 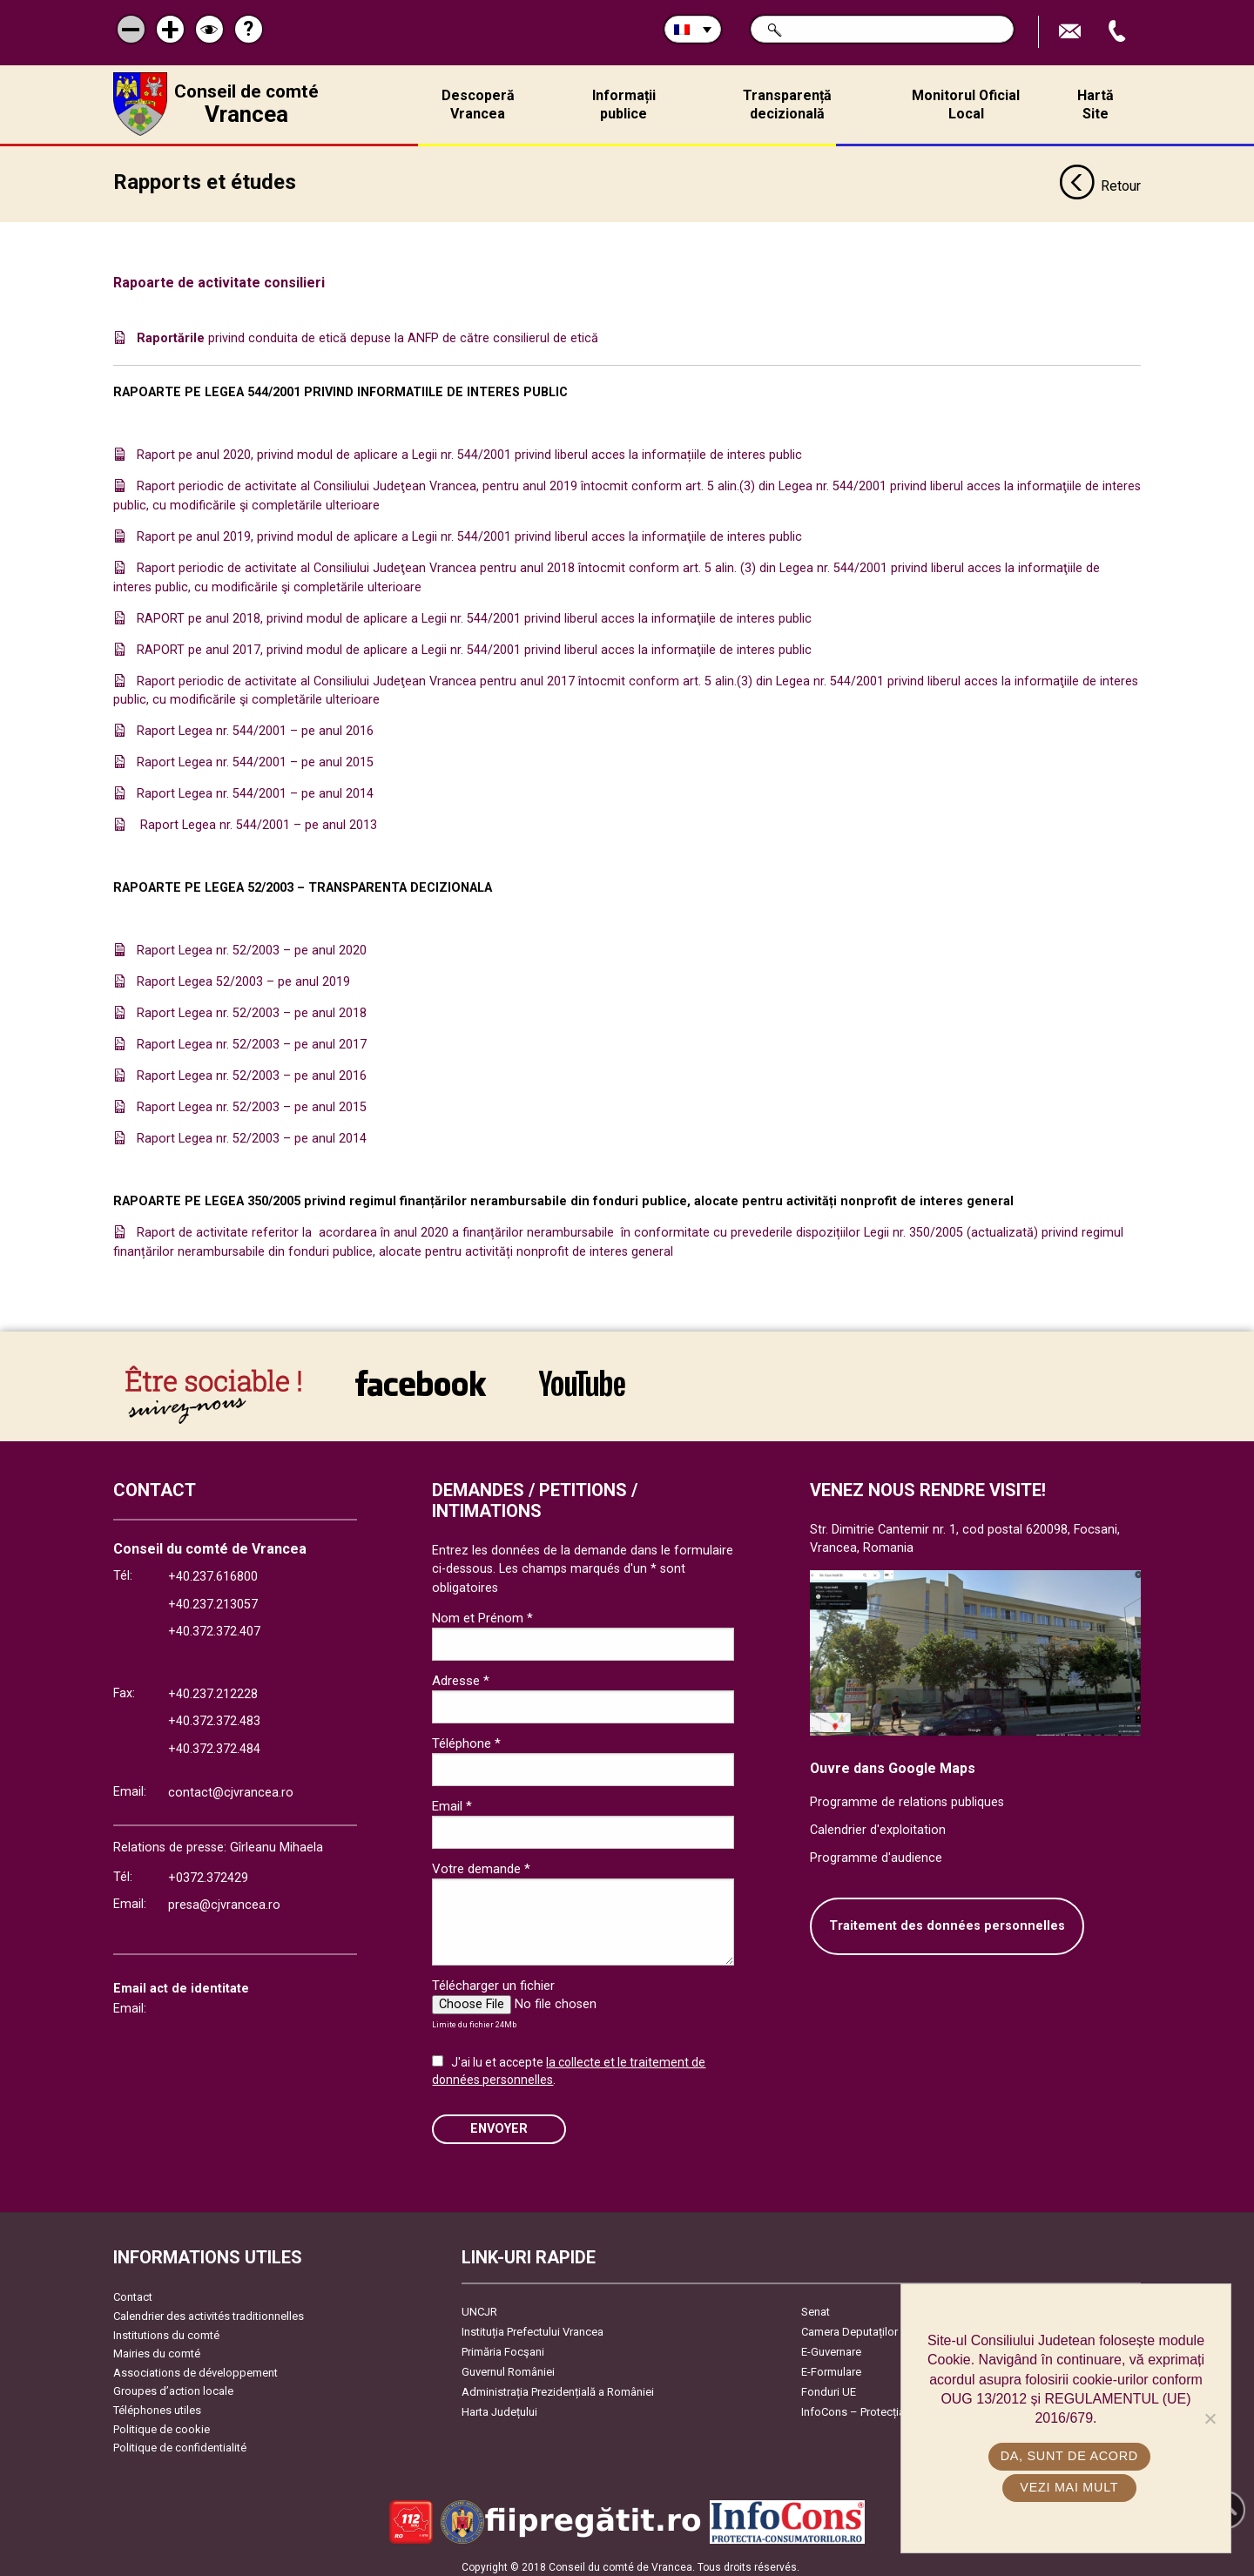 What do you see at coordinates (831, 2345) in the screenshot?
I see `E-Guvernare` at bounding box center [831, 2345].